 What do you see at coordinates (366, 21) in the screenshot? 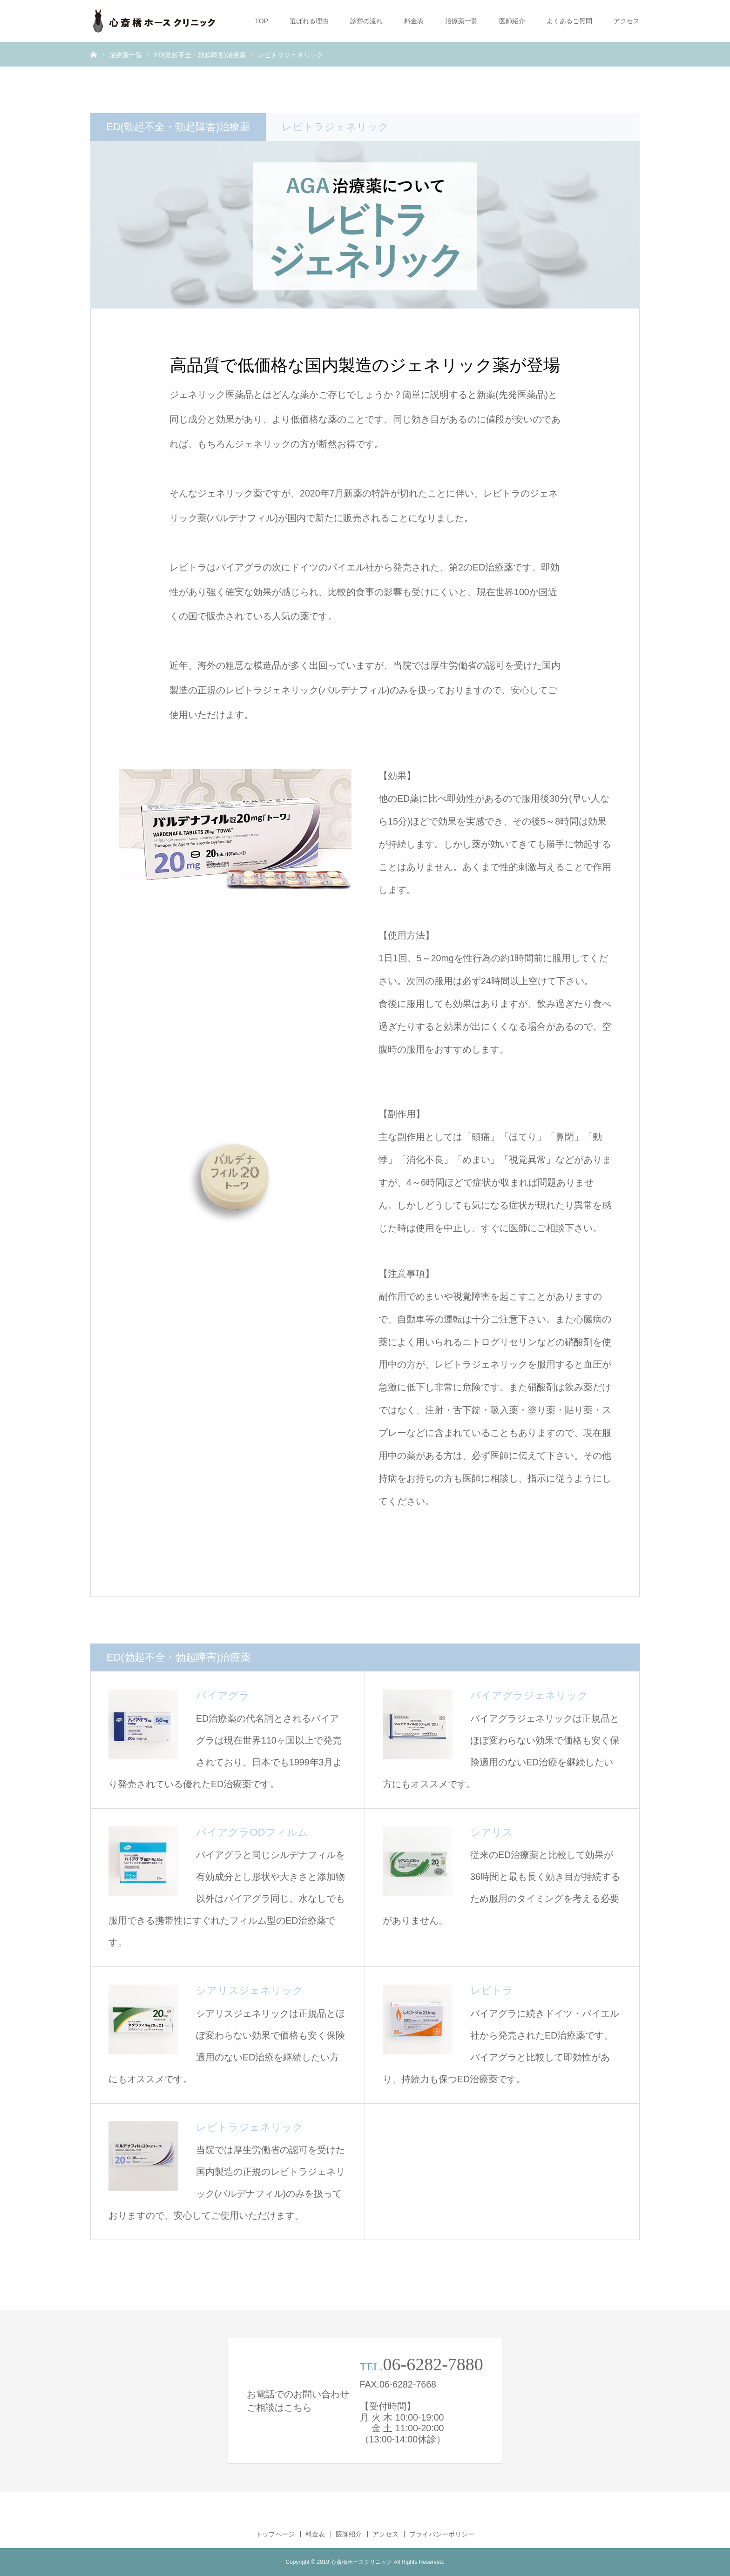
I see `診察の流れ` at bounding box center [366, 21].